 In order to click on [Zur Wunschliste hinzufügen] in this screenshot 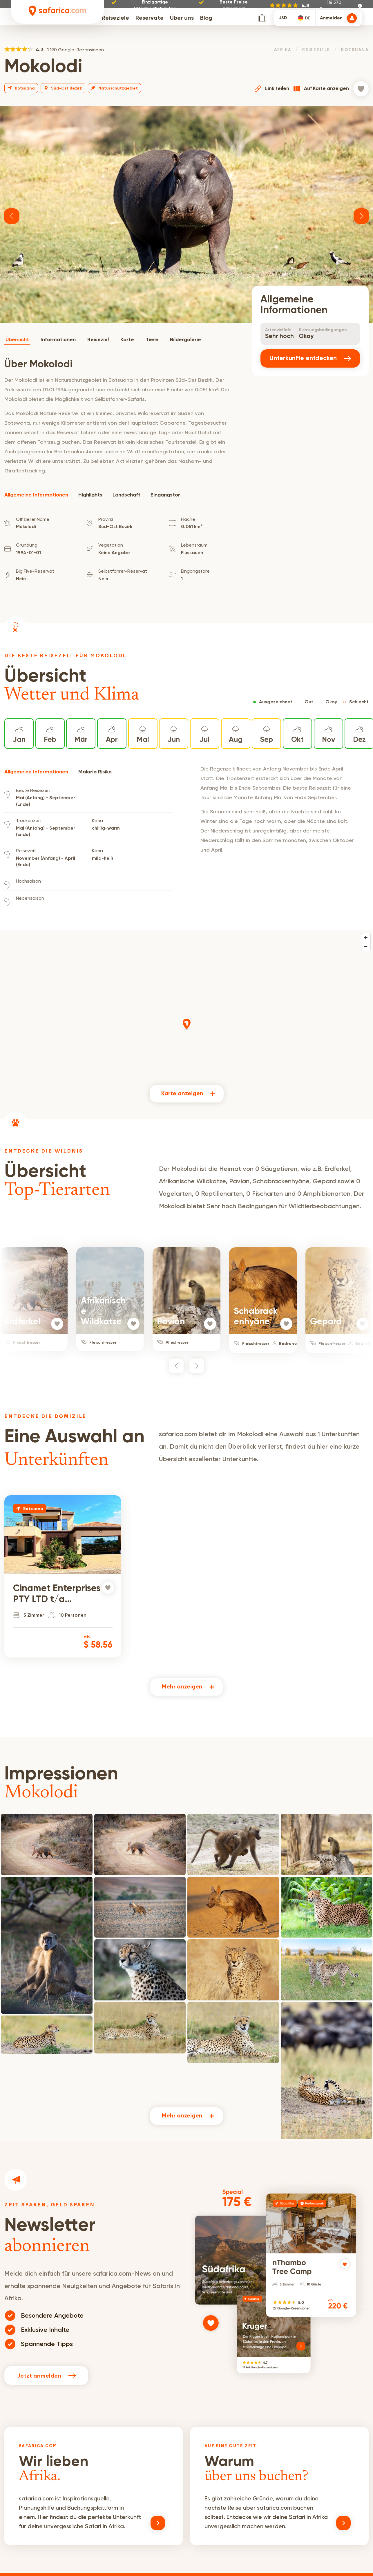, I will do `click(361, 88)`.